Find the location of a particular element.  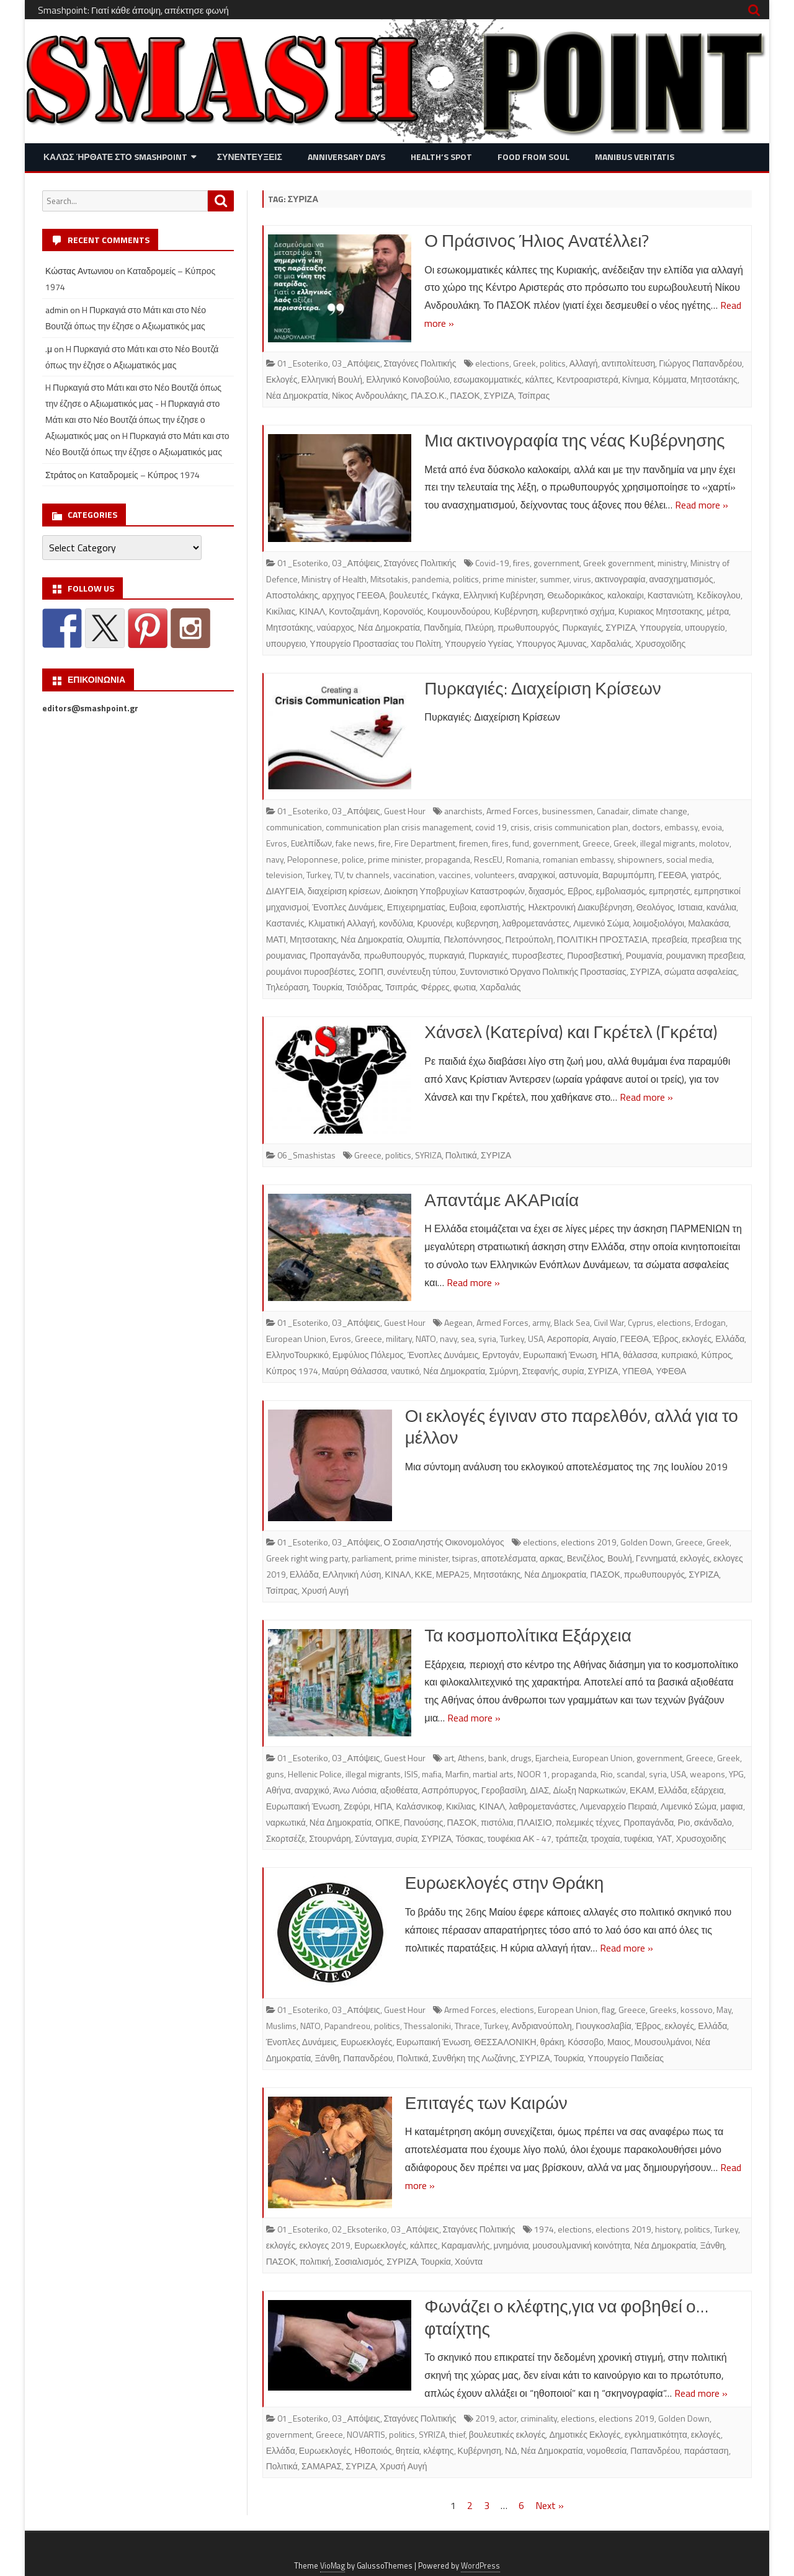

Νέα Δημοκρατία is located at coordinates (297, 395).